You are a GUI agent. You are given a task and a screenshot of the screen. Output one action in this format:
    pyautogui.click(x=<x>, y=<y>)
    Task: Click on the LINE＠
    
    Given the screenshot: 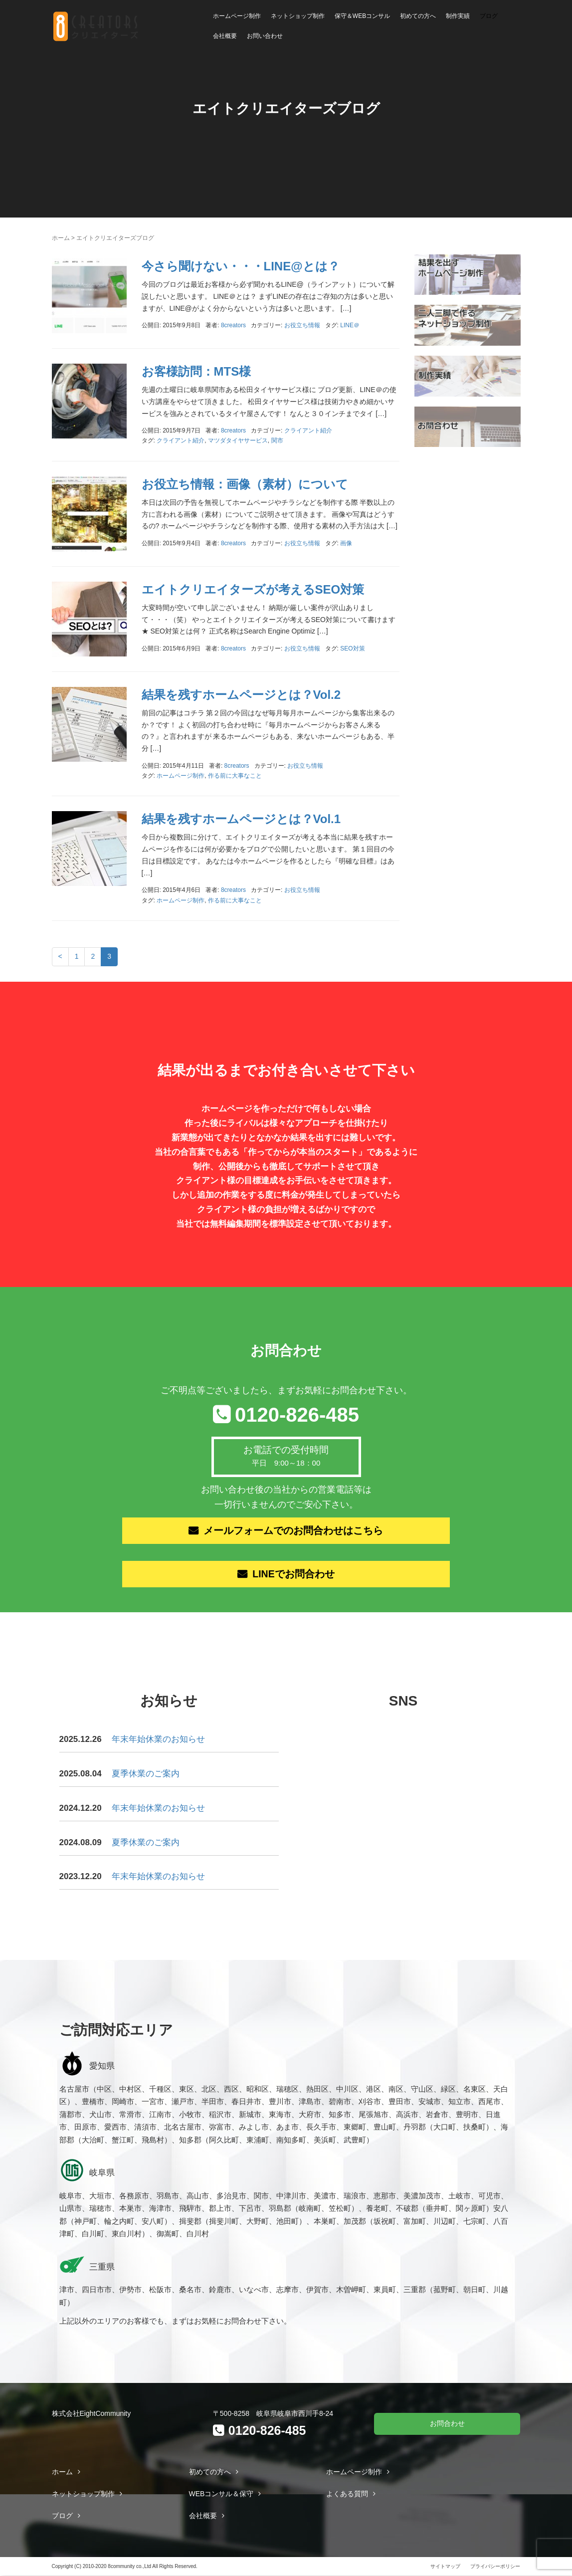 What is the action you would take?
    pyautogui.click(x=350, y=325)
    